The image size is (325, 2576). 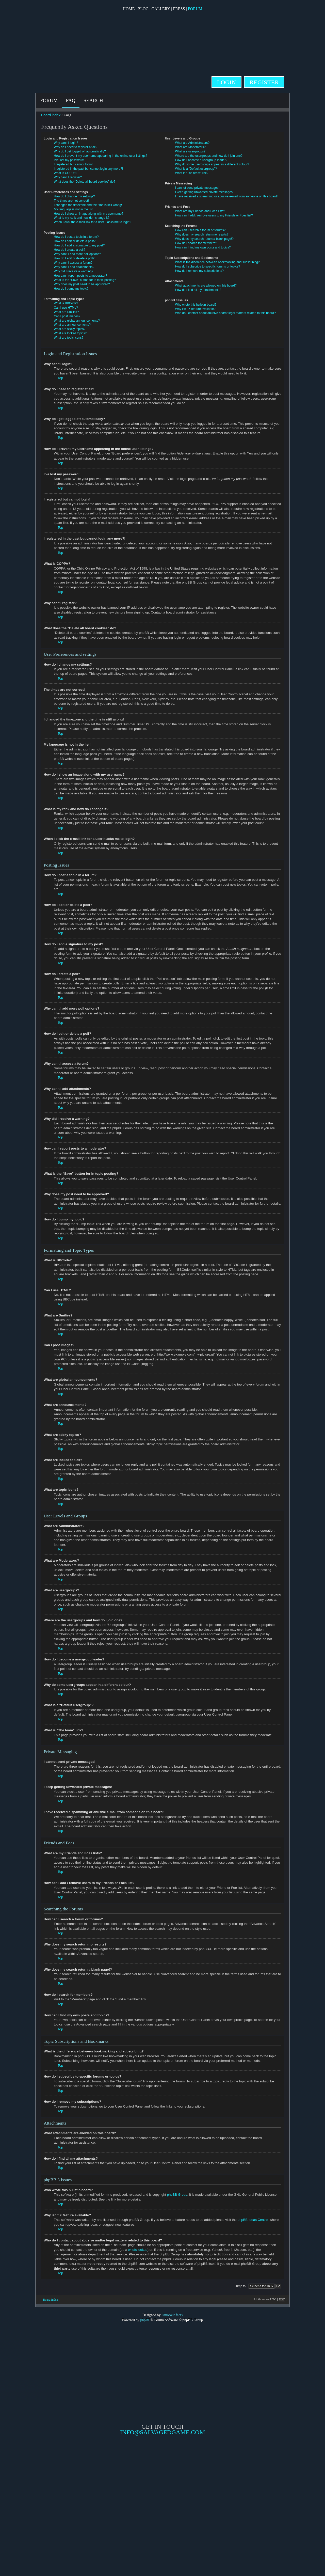 I want to click on What are usergroups?, so click(x=190, y=151).